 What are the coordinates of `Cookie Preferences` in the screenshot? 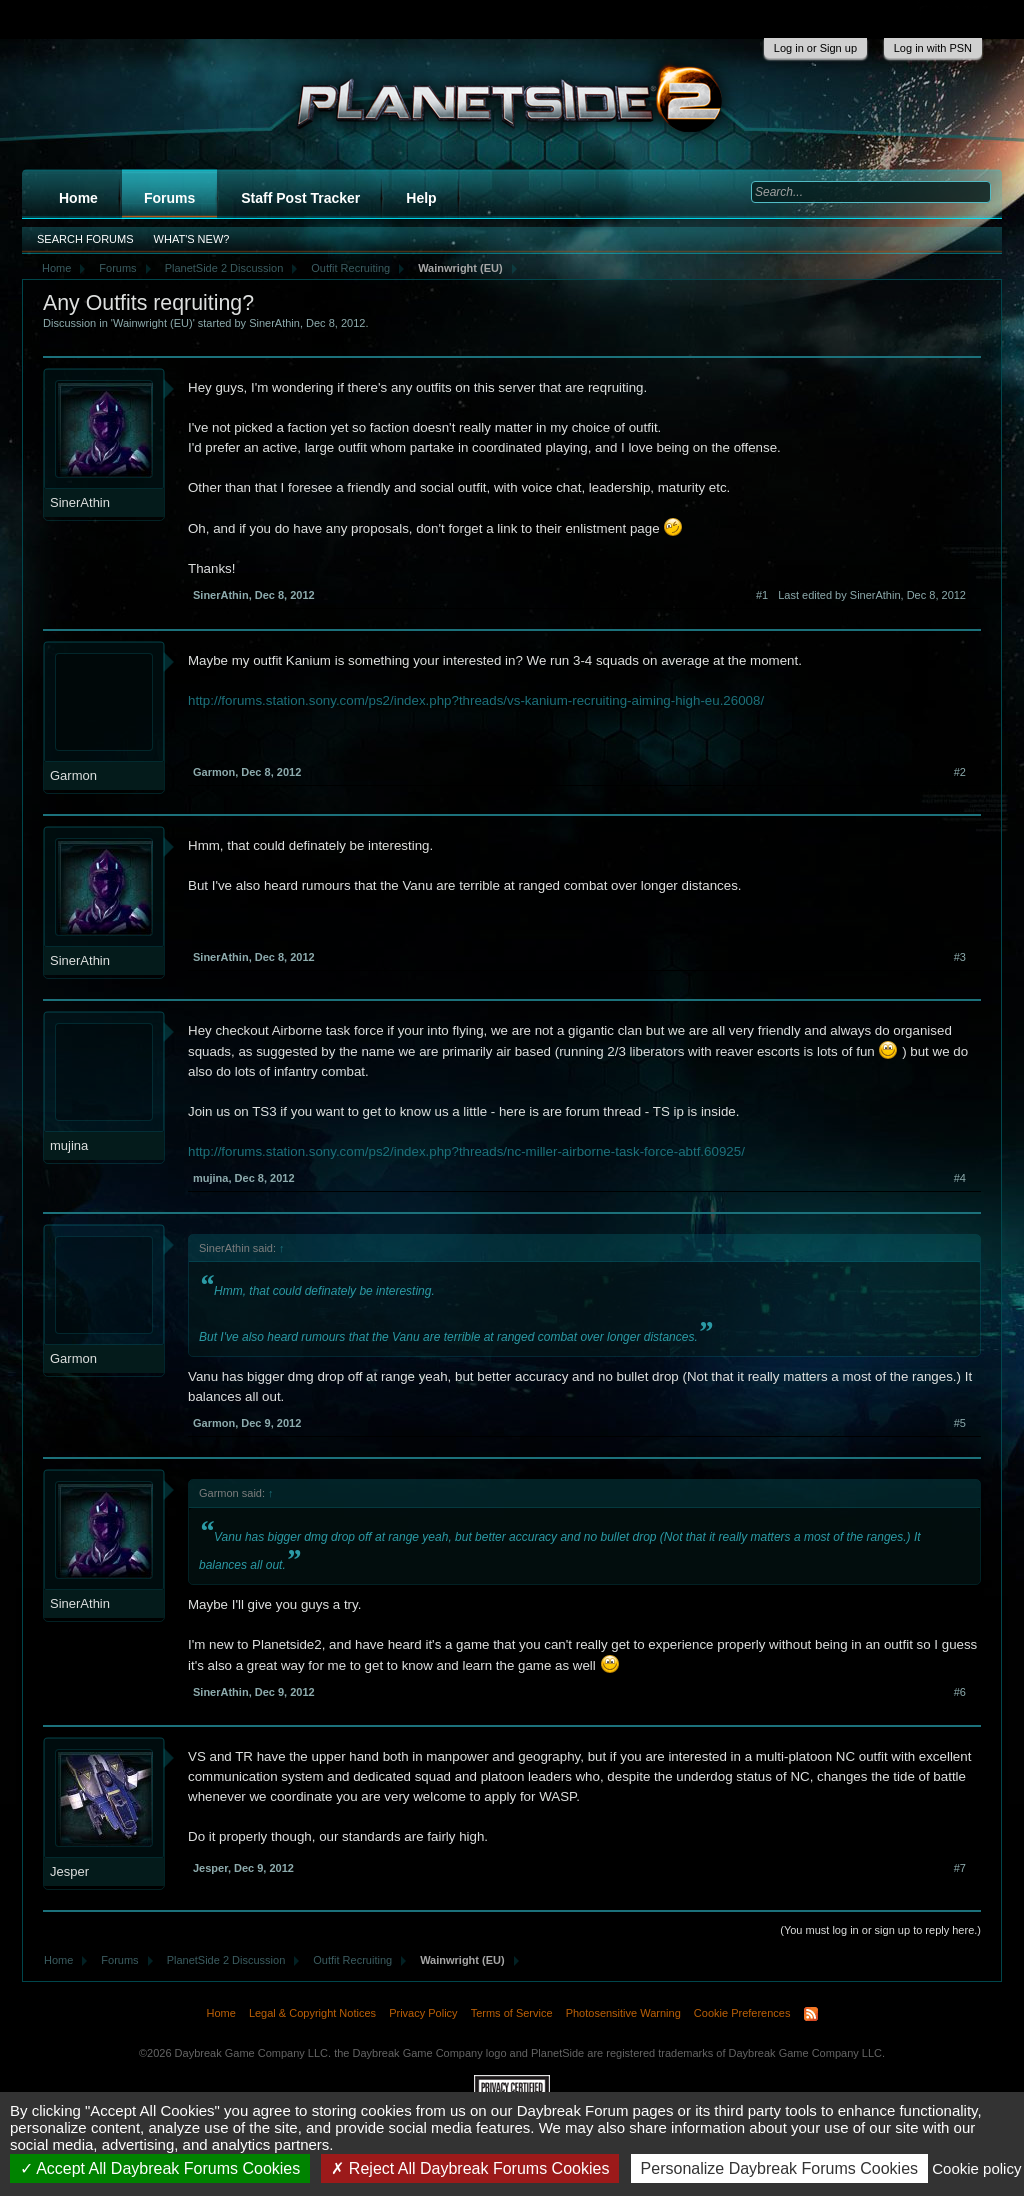 It's located at (742, 2013).